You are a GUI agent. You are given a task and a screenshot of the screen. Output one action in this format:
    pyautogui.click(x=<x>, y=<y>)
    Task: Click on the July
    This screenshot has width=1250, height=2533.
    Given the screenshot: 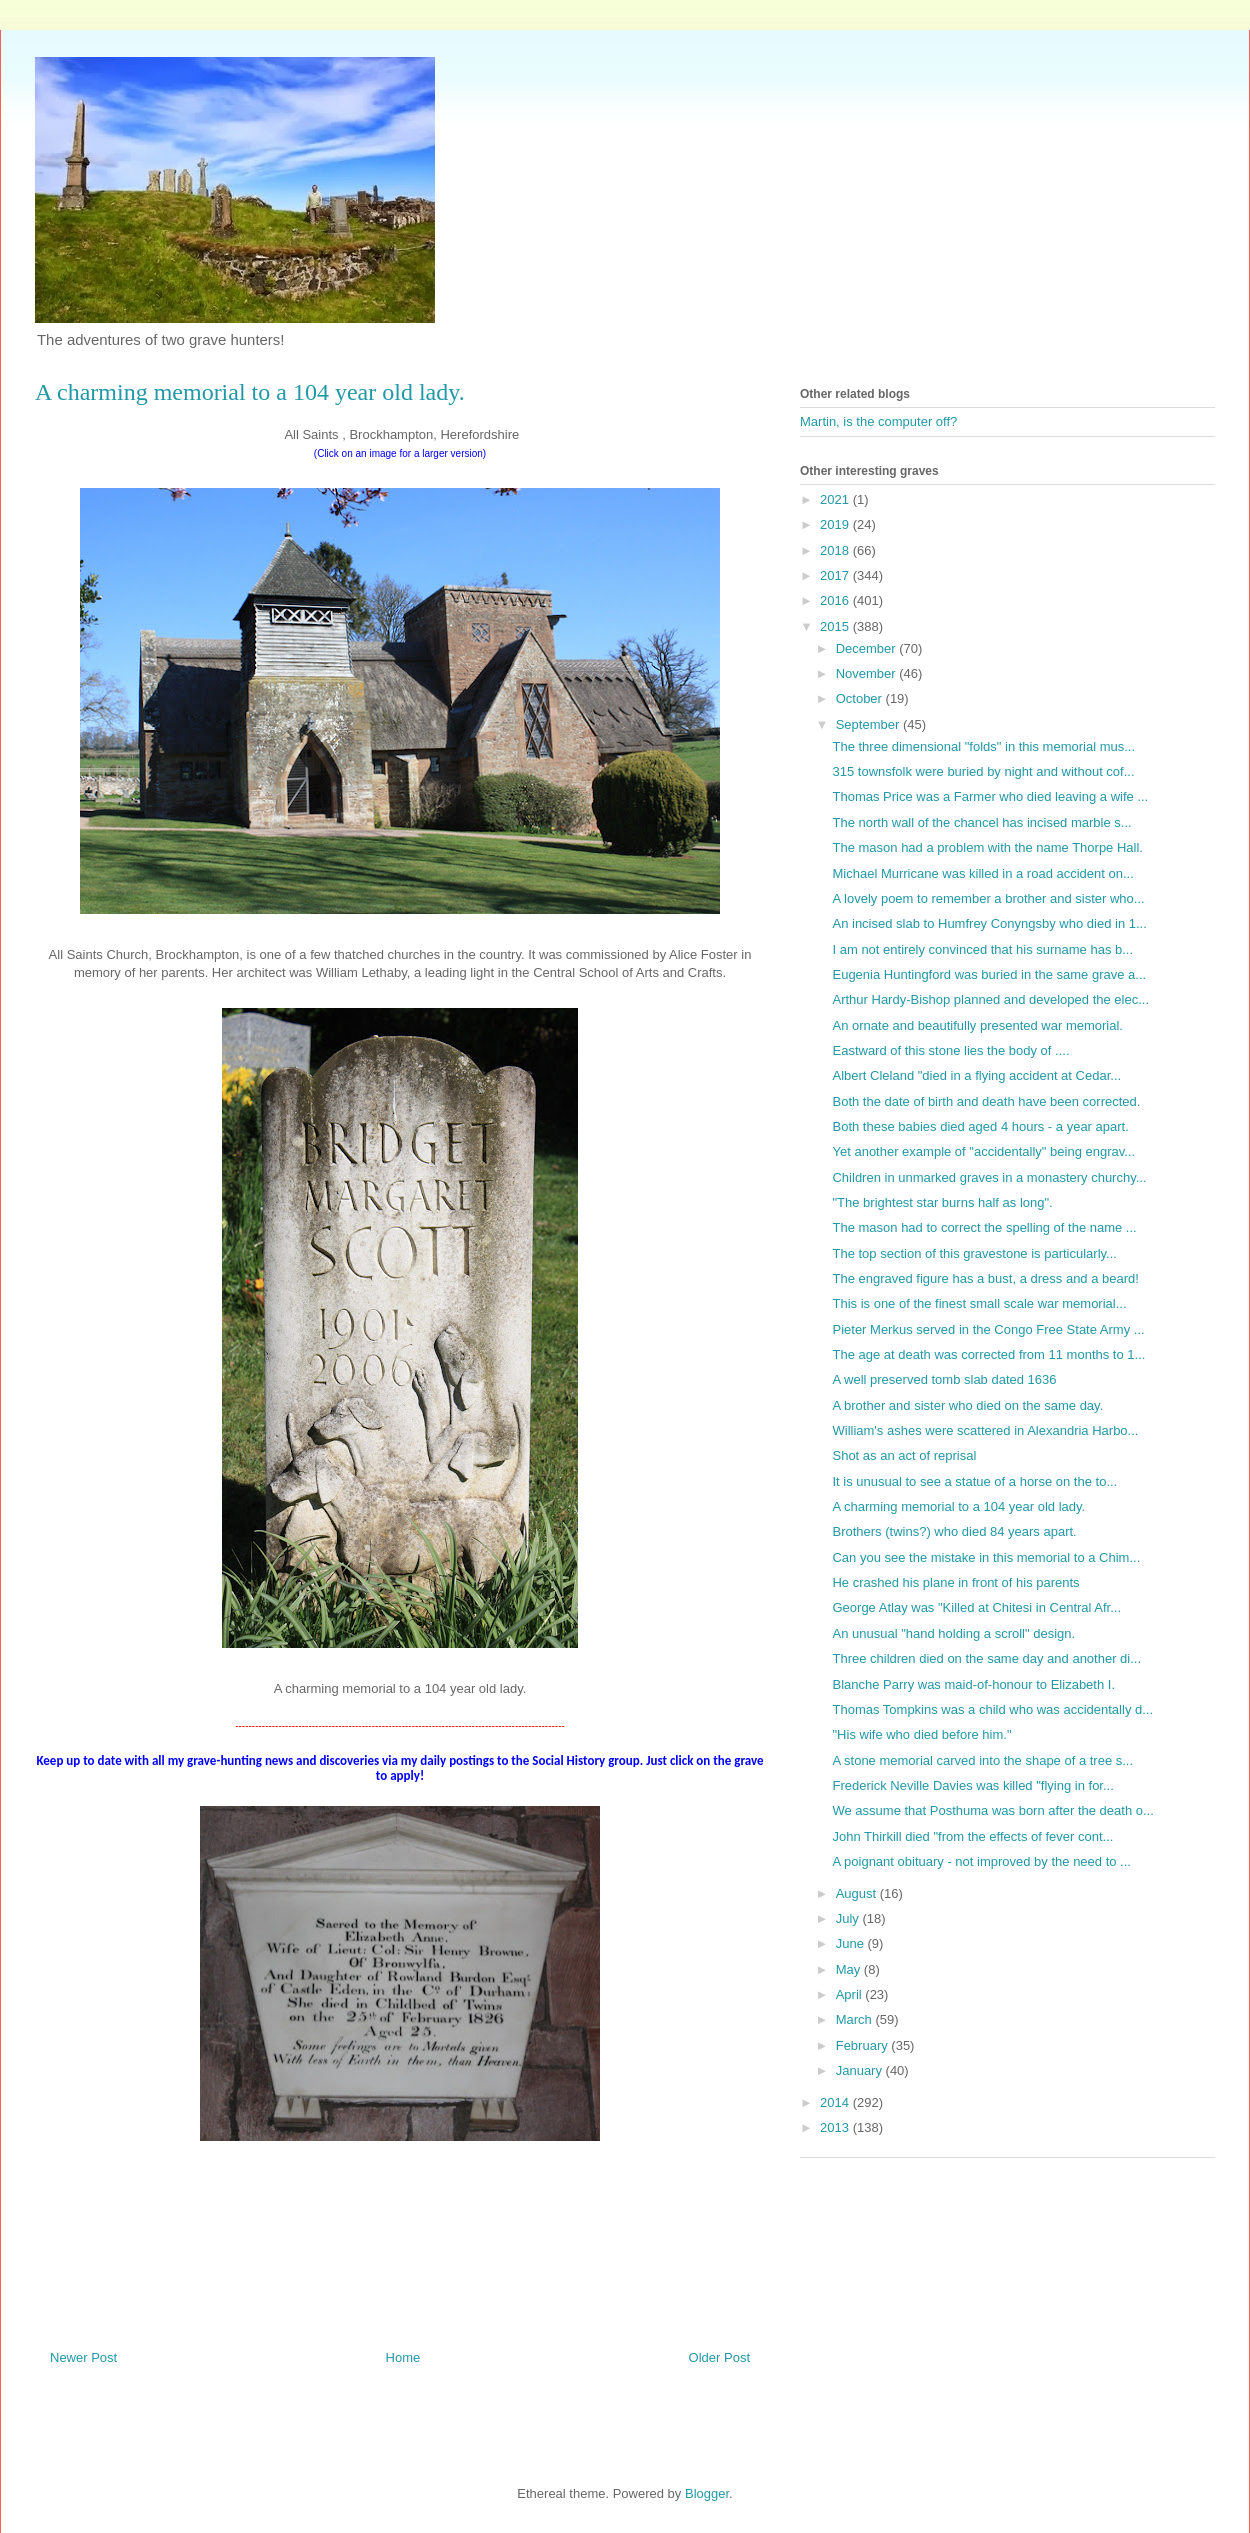 What is the action you would take?
    pyautogui.click(x=849, y=1918)
    